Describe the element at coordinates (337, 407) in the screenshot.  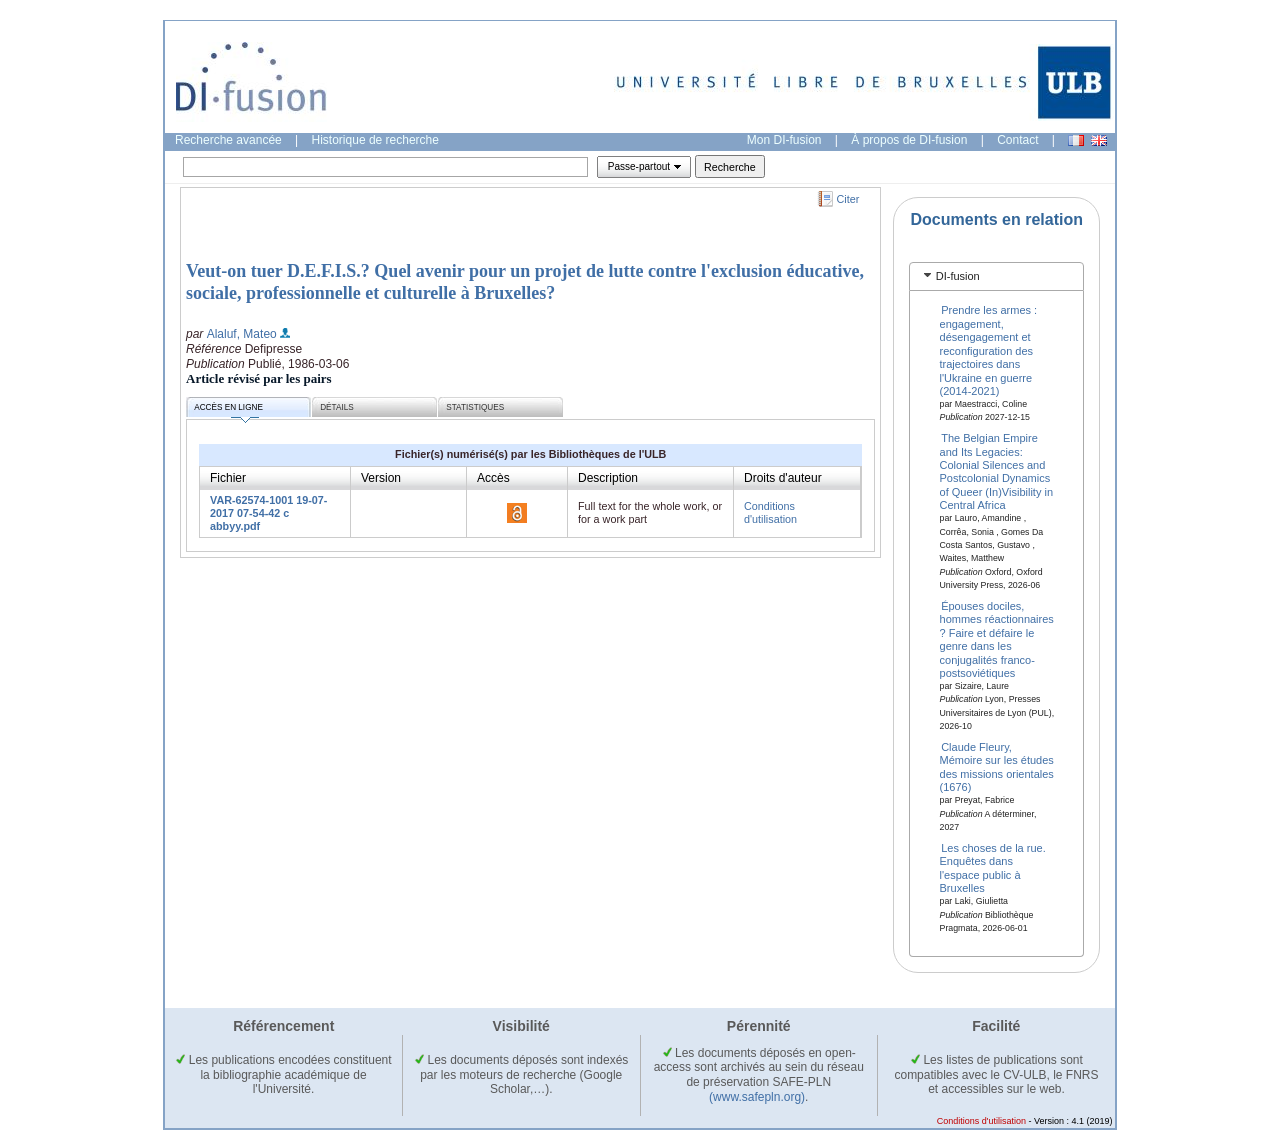
I see `Détails` at that location.